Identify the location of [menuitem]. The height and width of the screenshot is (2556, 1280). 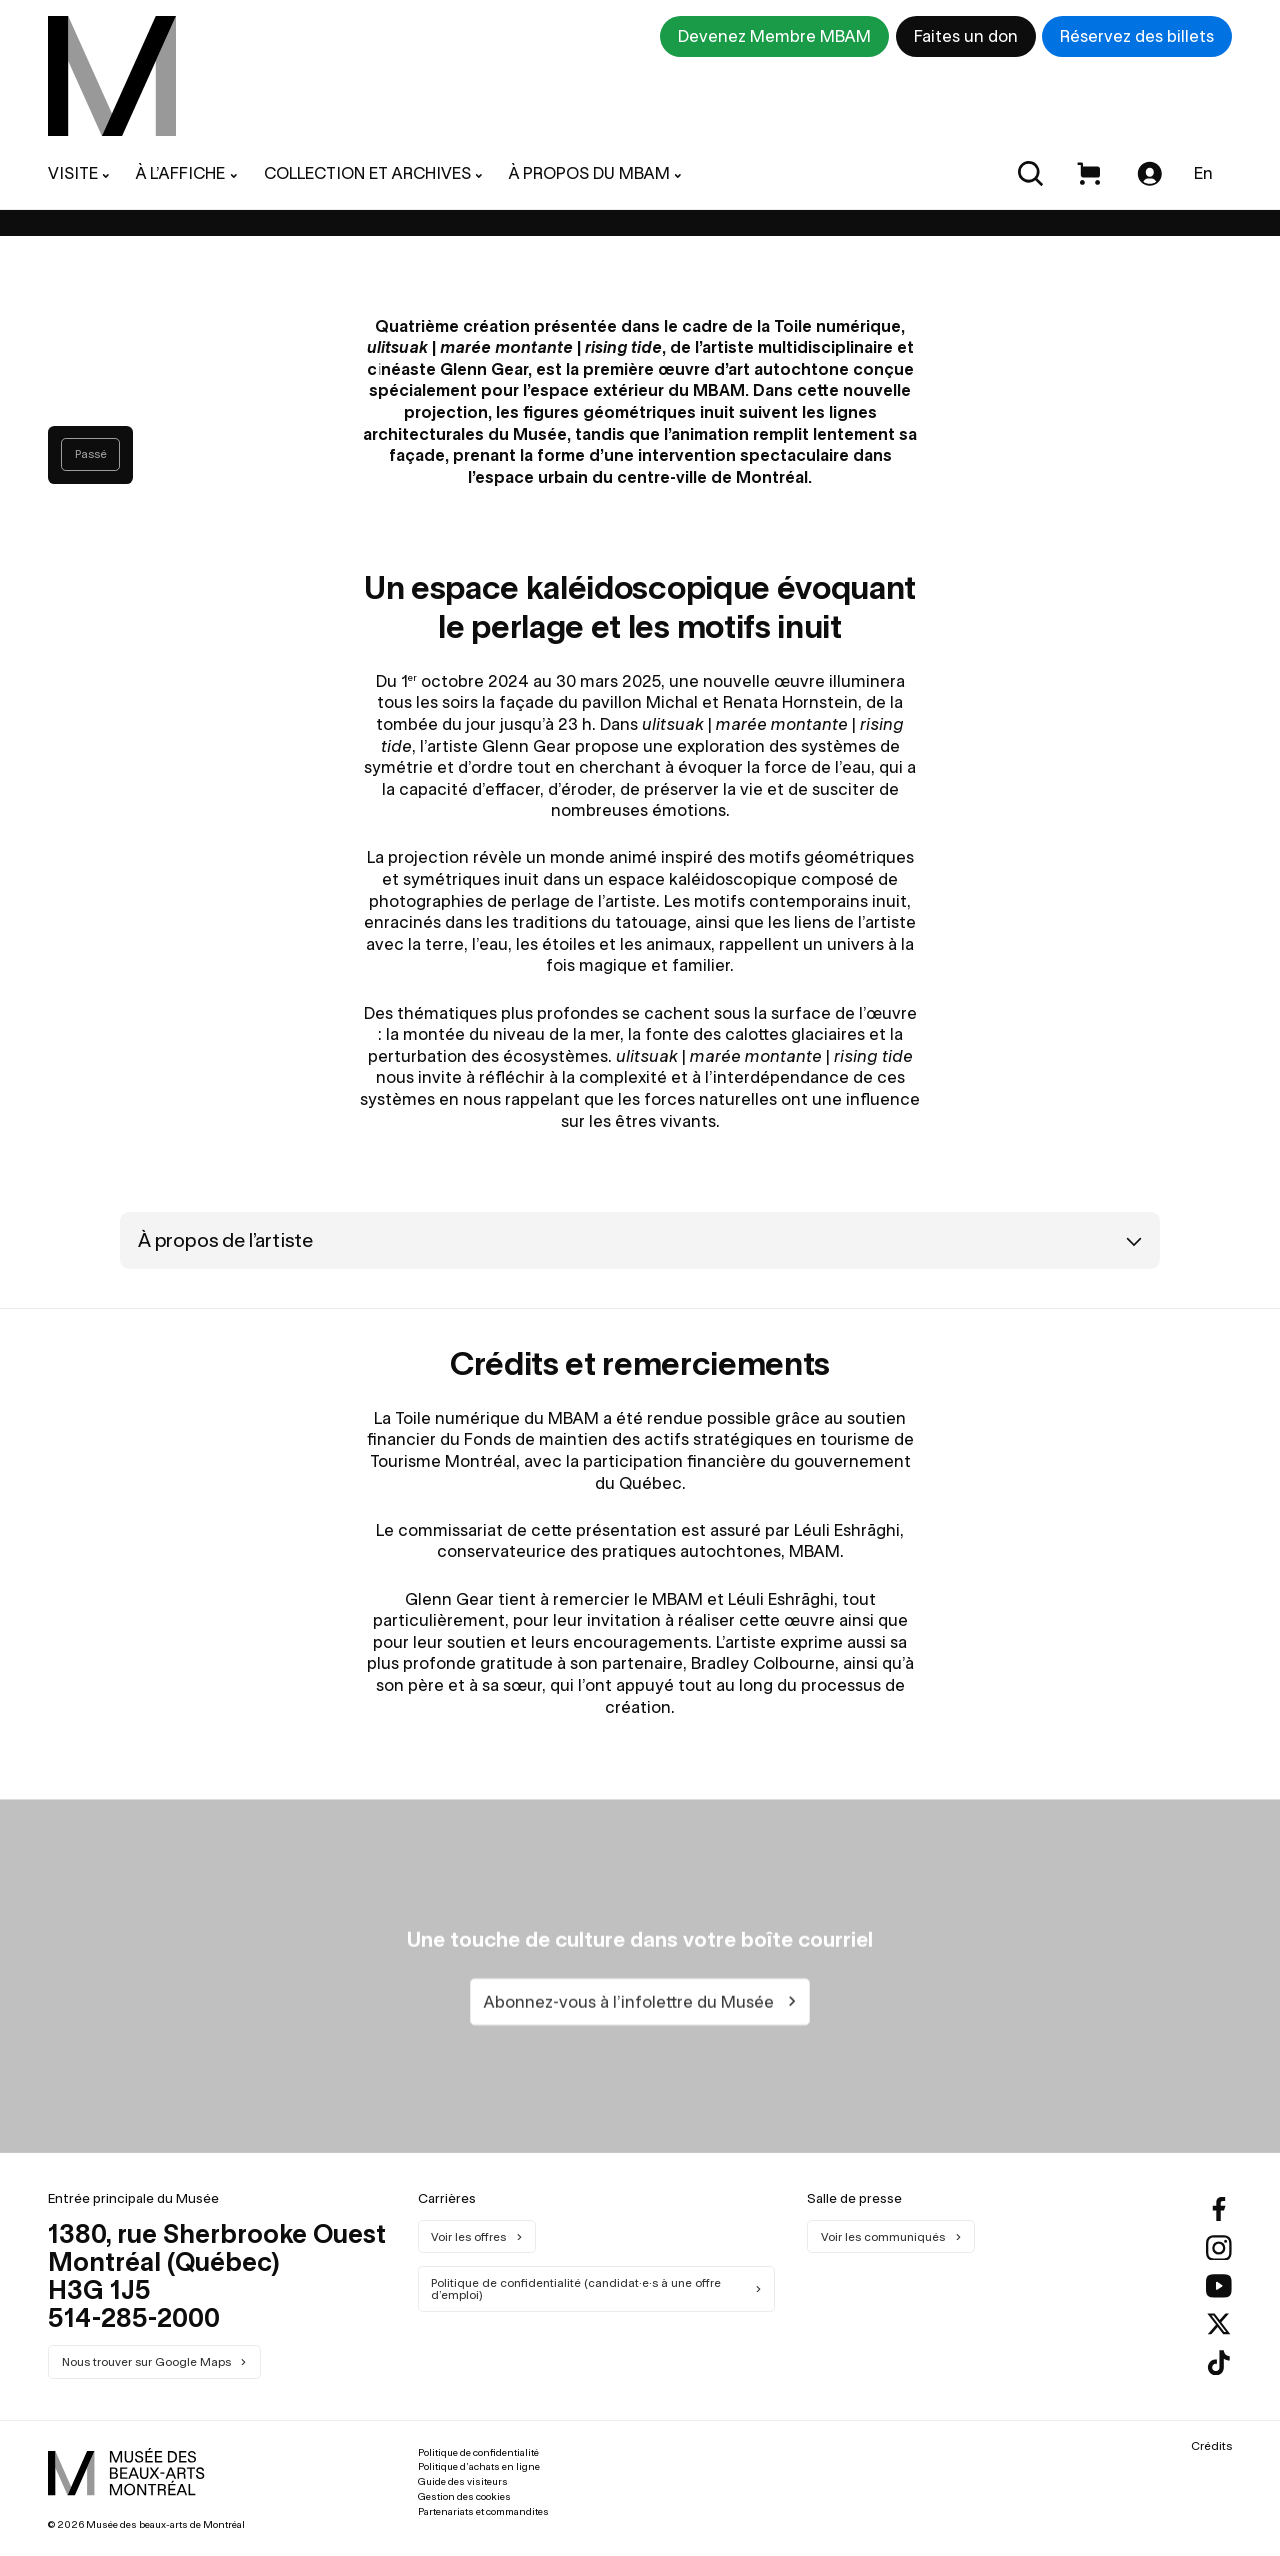
(112, 76).